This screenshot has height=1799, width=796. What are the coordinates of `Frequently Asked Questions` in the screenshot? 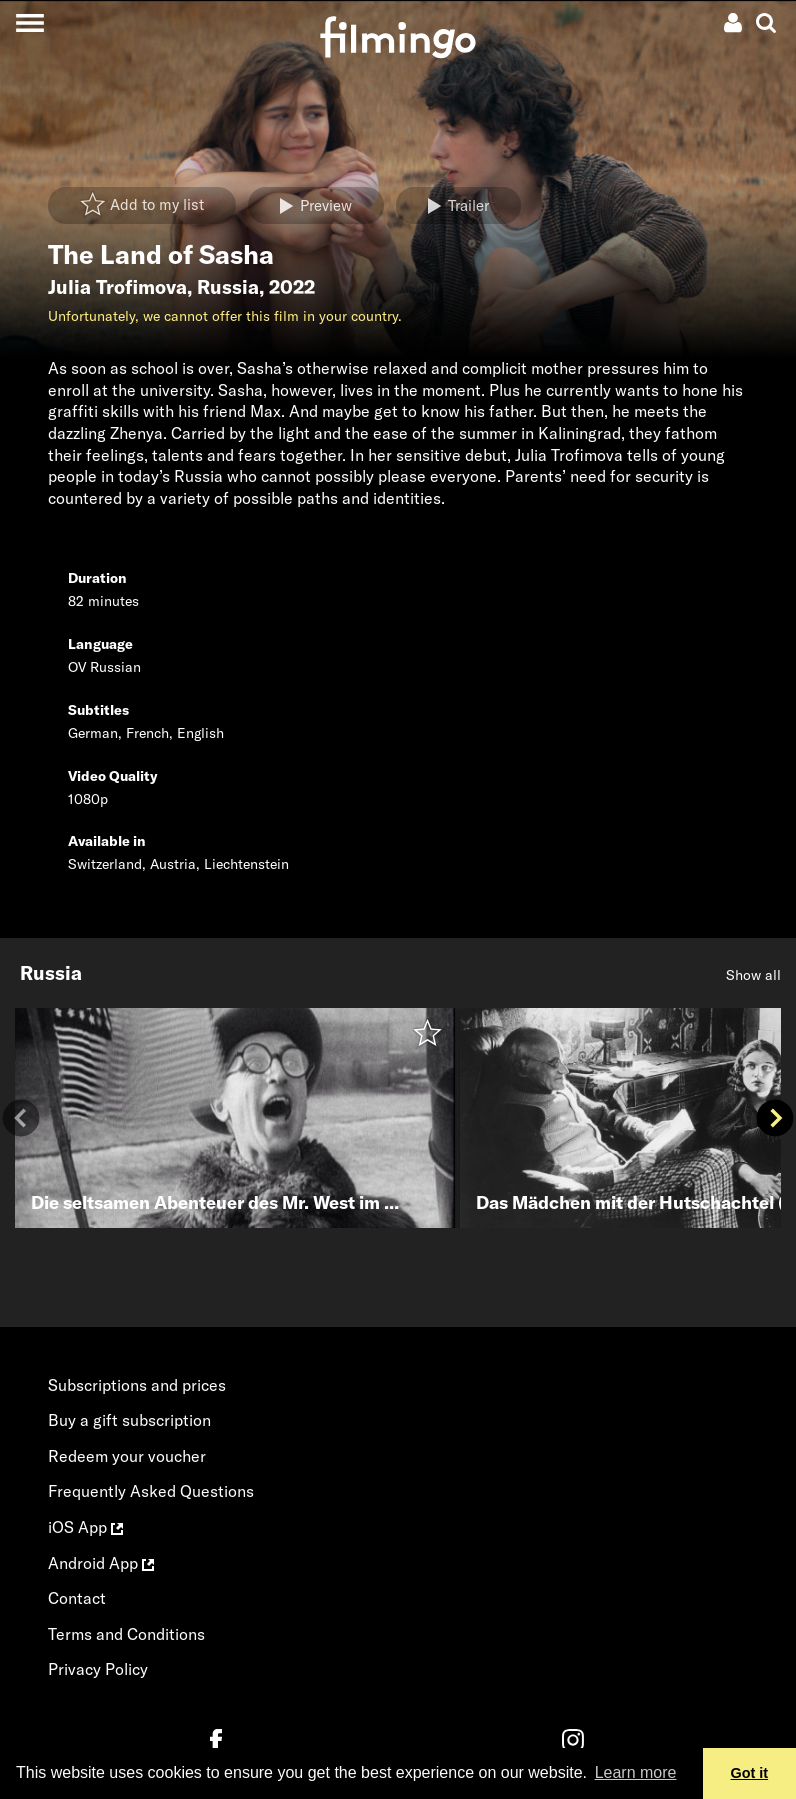 It's located at (151, 1491).